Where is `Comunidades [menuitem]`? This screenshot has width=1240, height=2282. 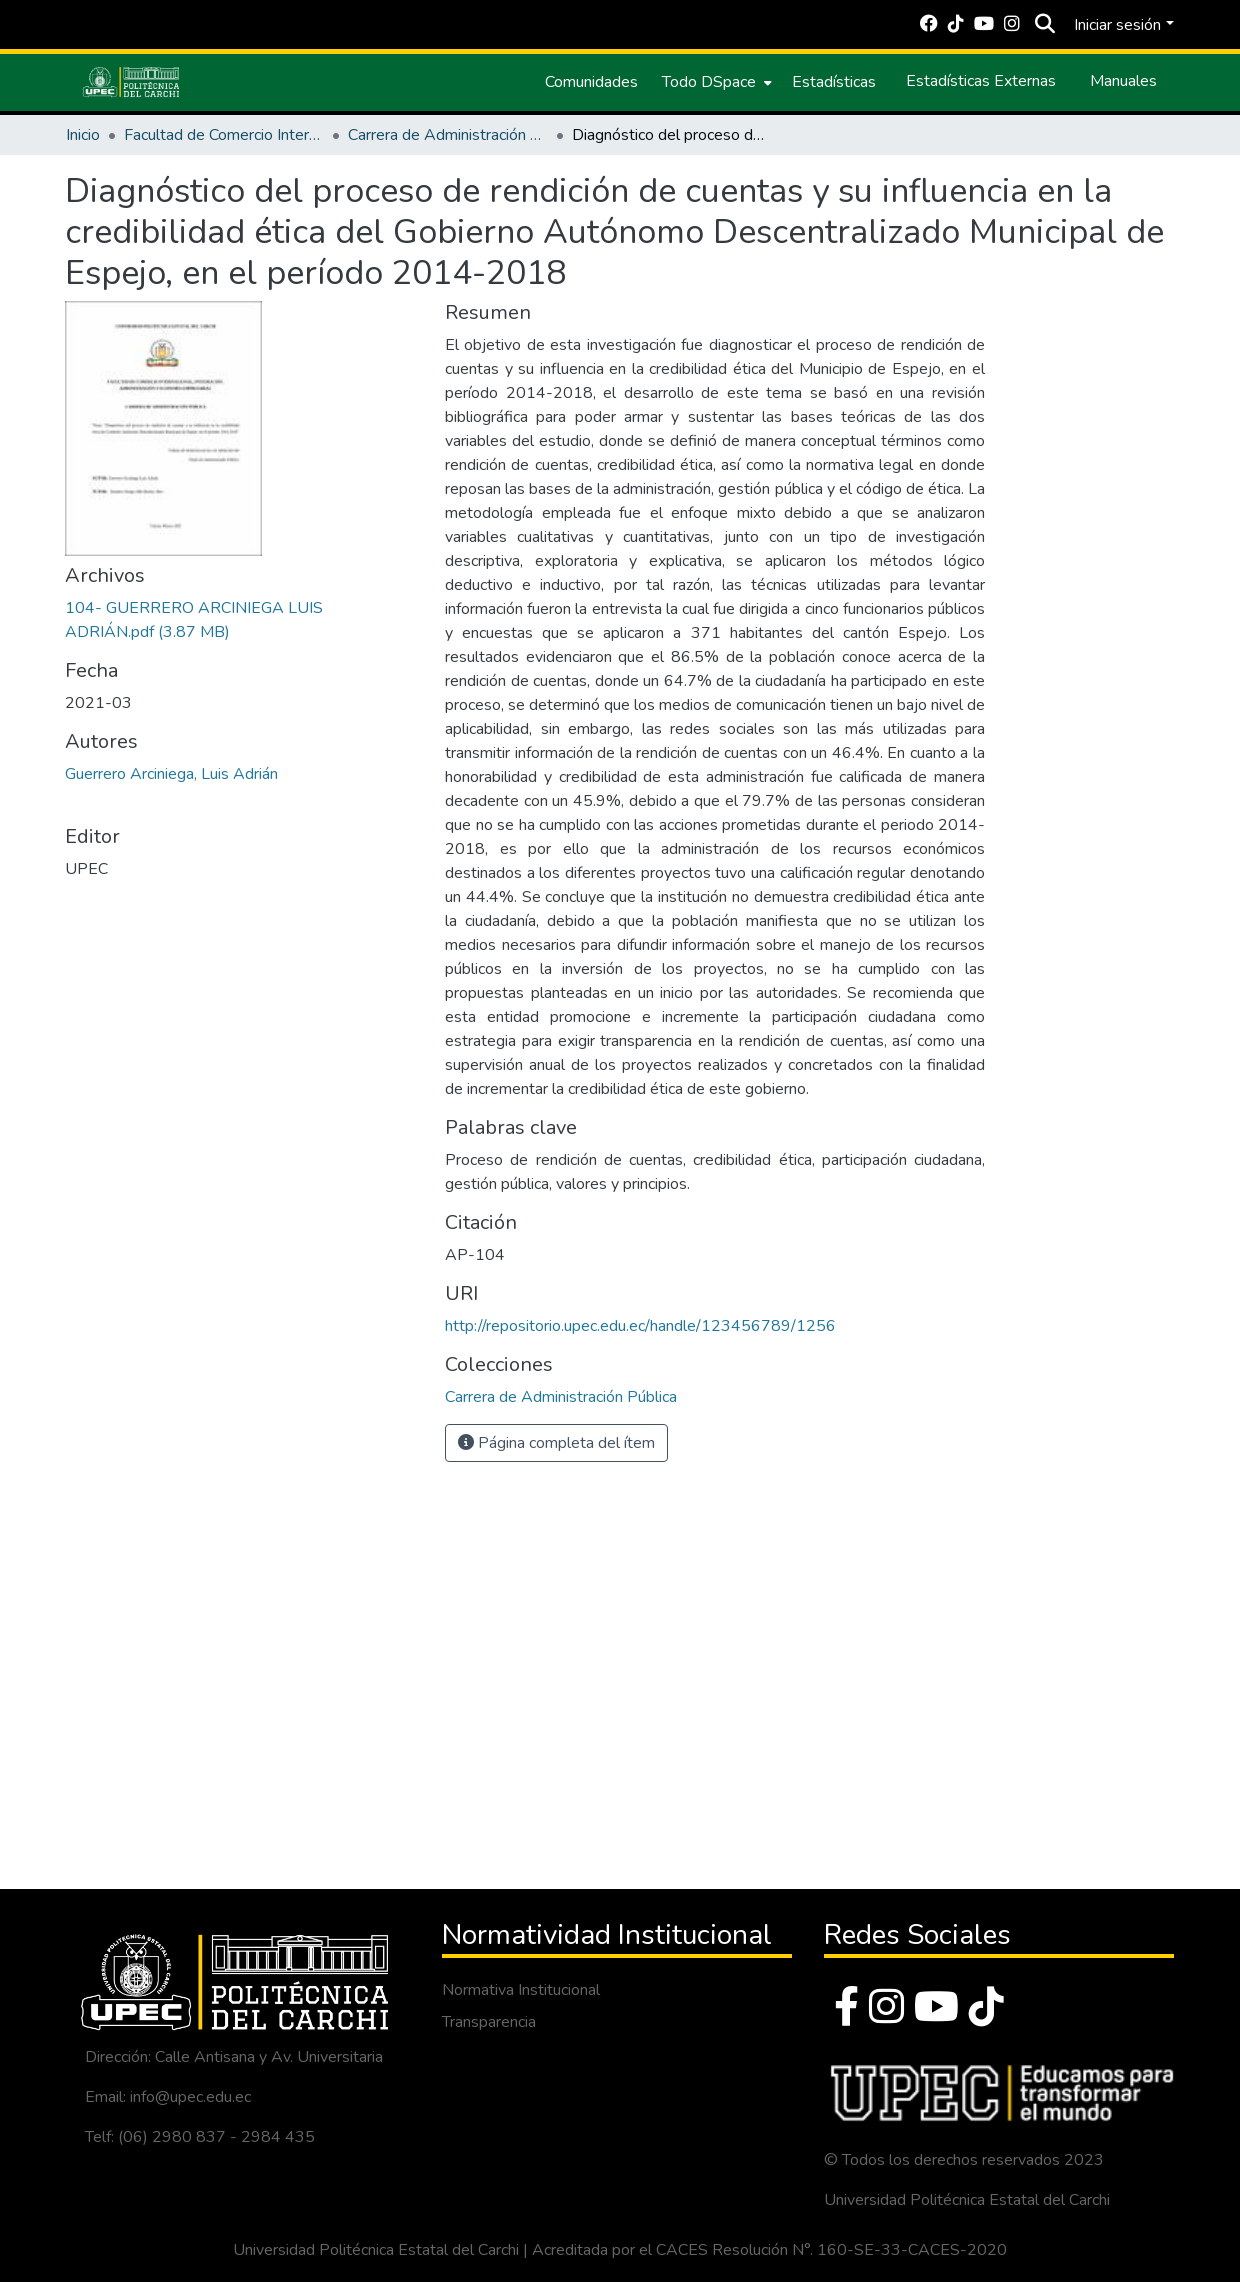 Comunidades [menuitem] is located at coordinates (591, 82).